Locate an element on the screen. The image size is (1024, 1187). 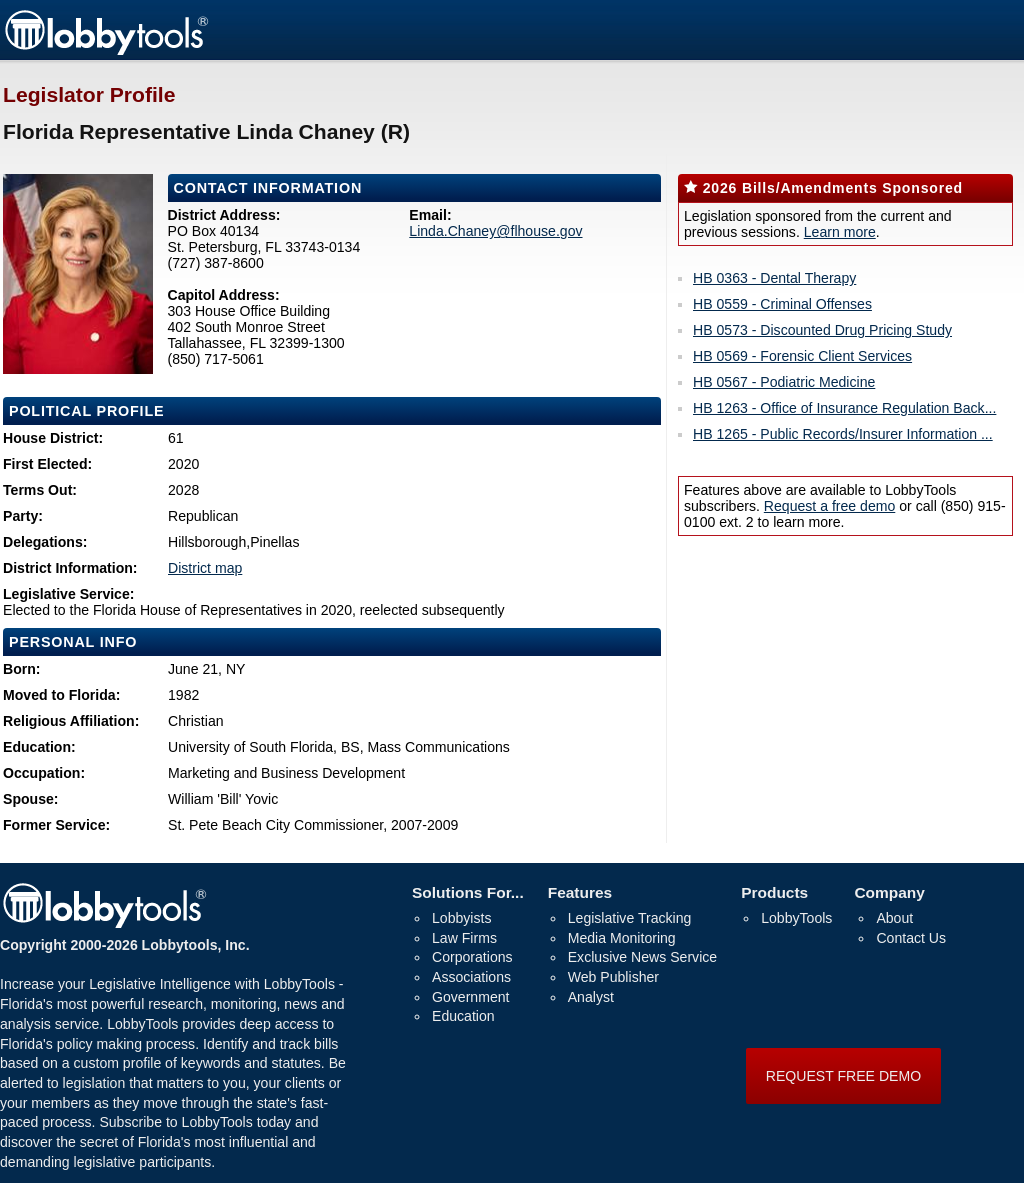
Legislative Tracking is located at coordinates (630, 918).